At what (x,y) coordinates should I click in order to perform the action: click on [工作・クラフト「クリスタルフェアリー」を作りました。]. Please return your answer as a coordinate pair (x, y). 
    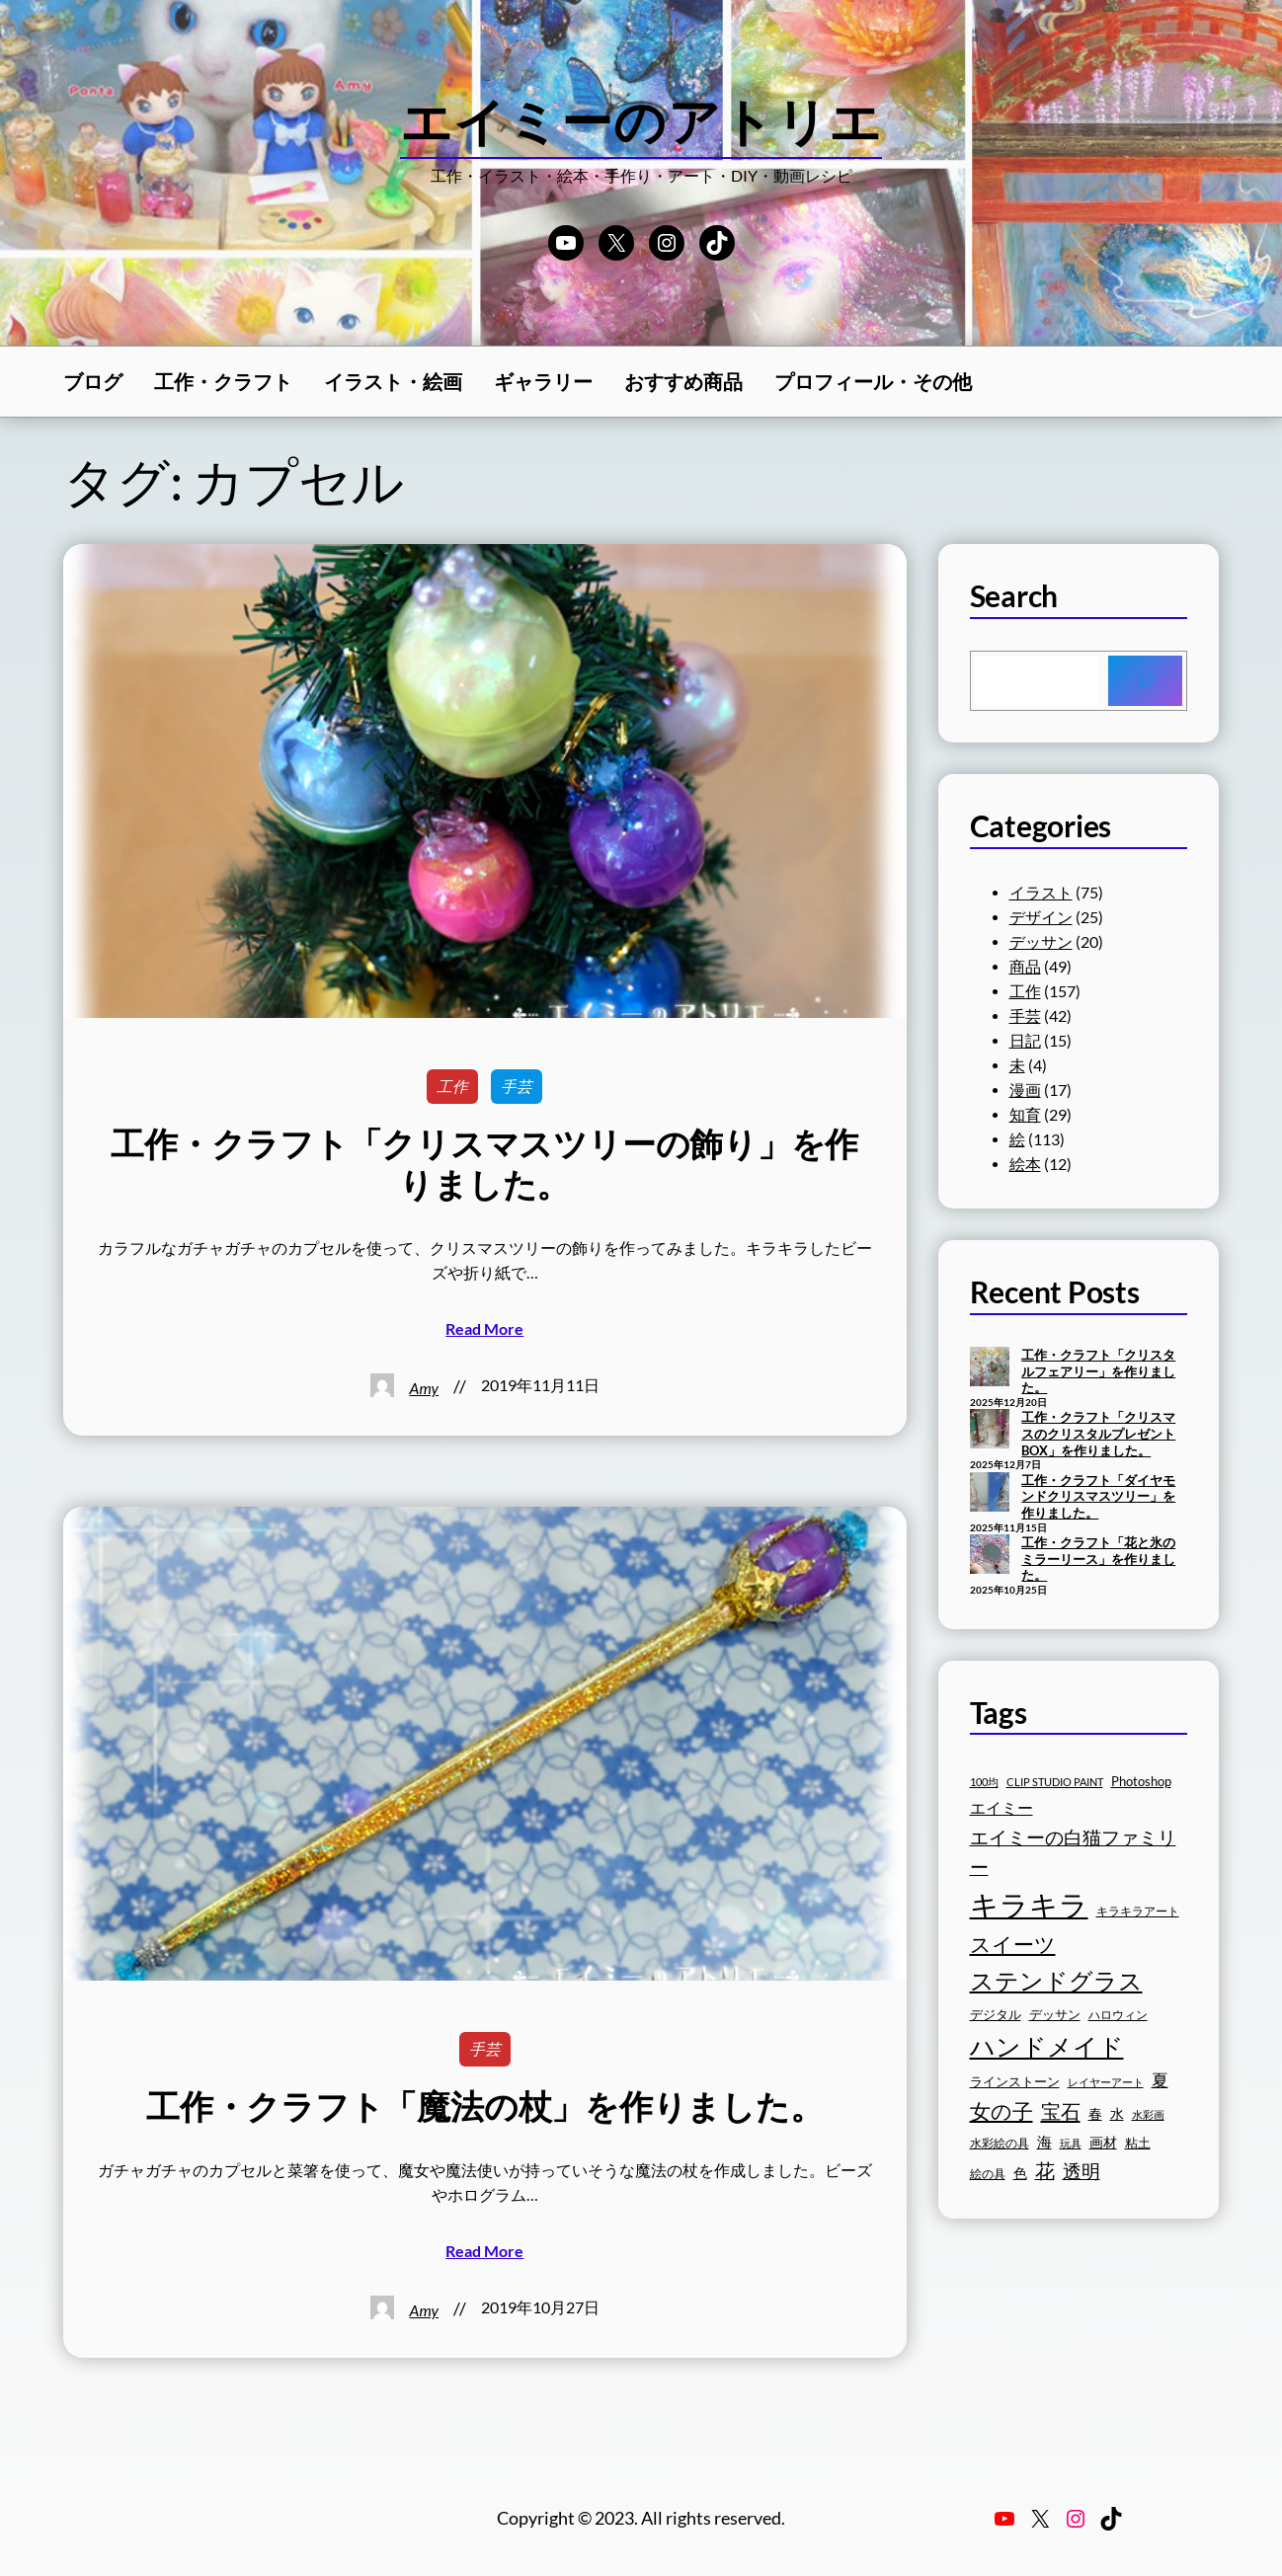
    Looking at the image, I should click on (989, 1368).